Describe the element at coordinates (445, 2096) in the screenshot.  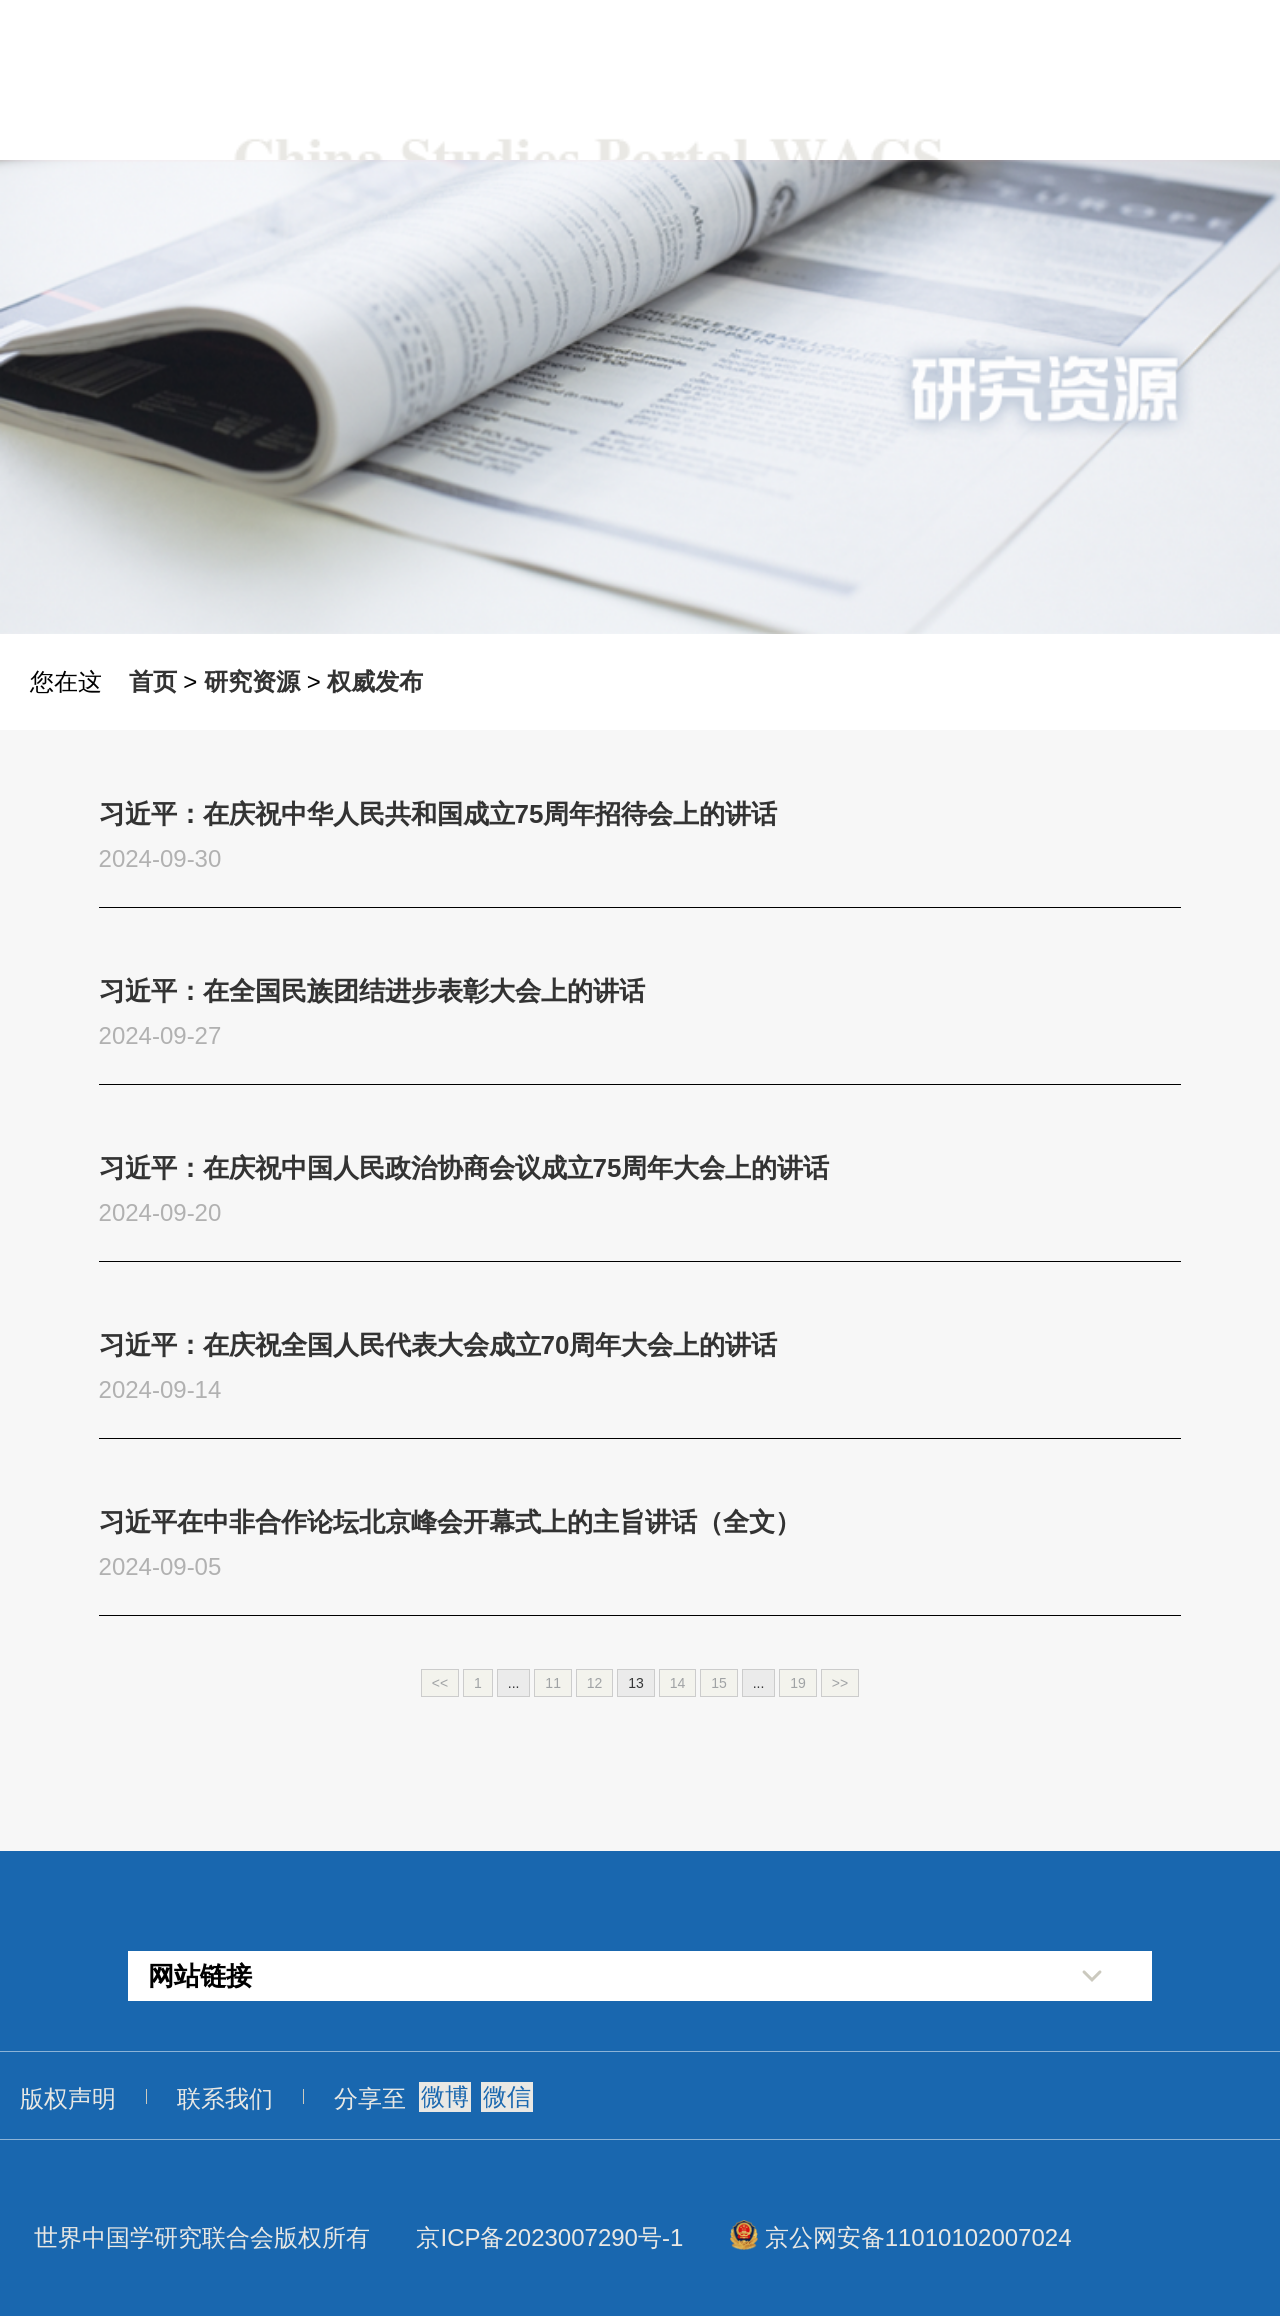
I see `微博` at that location.